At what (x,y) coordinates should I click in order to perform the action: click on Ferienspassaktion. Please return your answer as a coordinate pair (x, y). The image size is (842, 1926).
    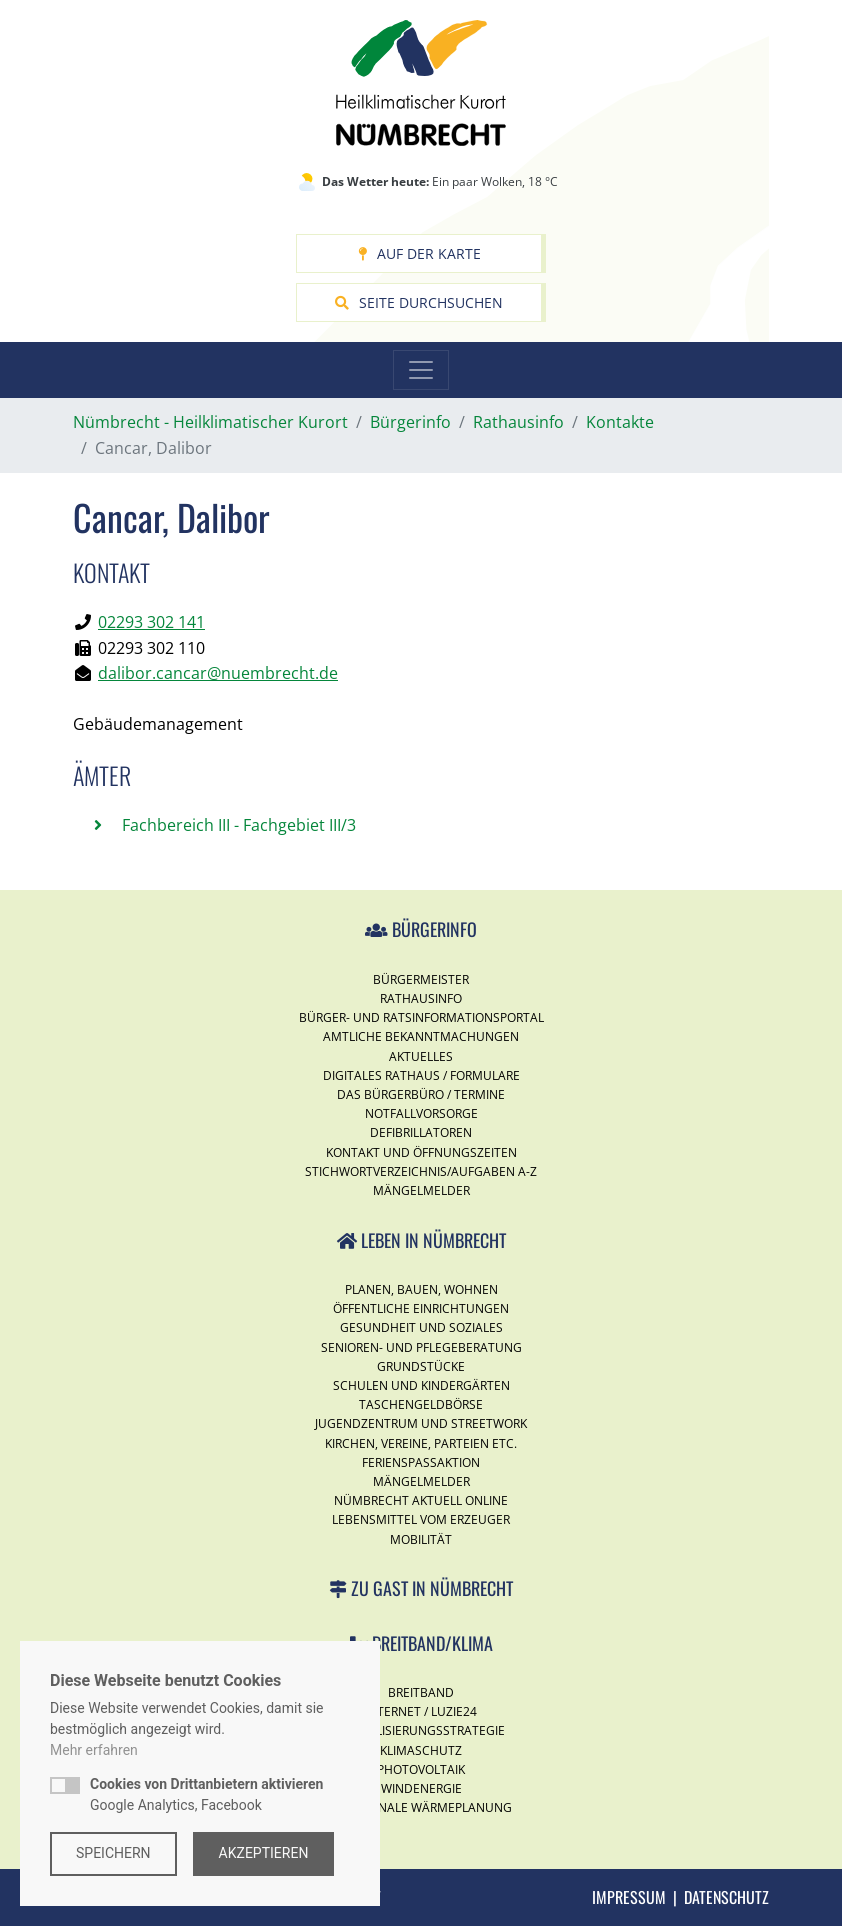
    Looking at the image, I should click on (421, 1462).